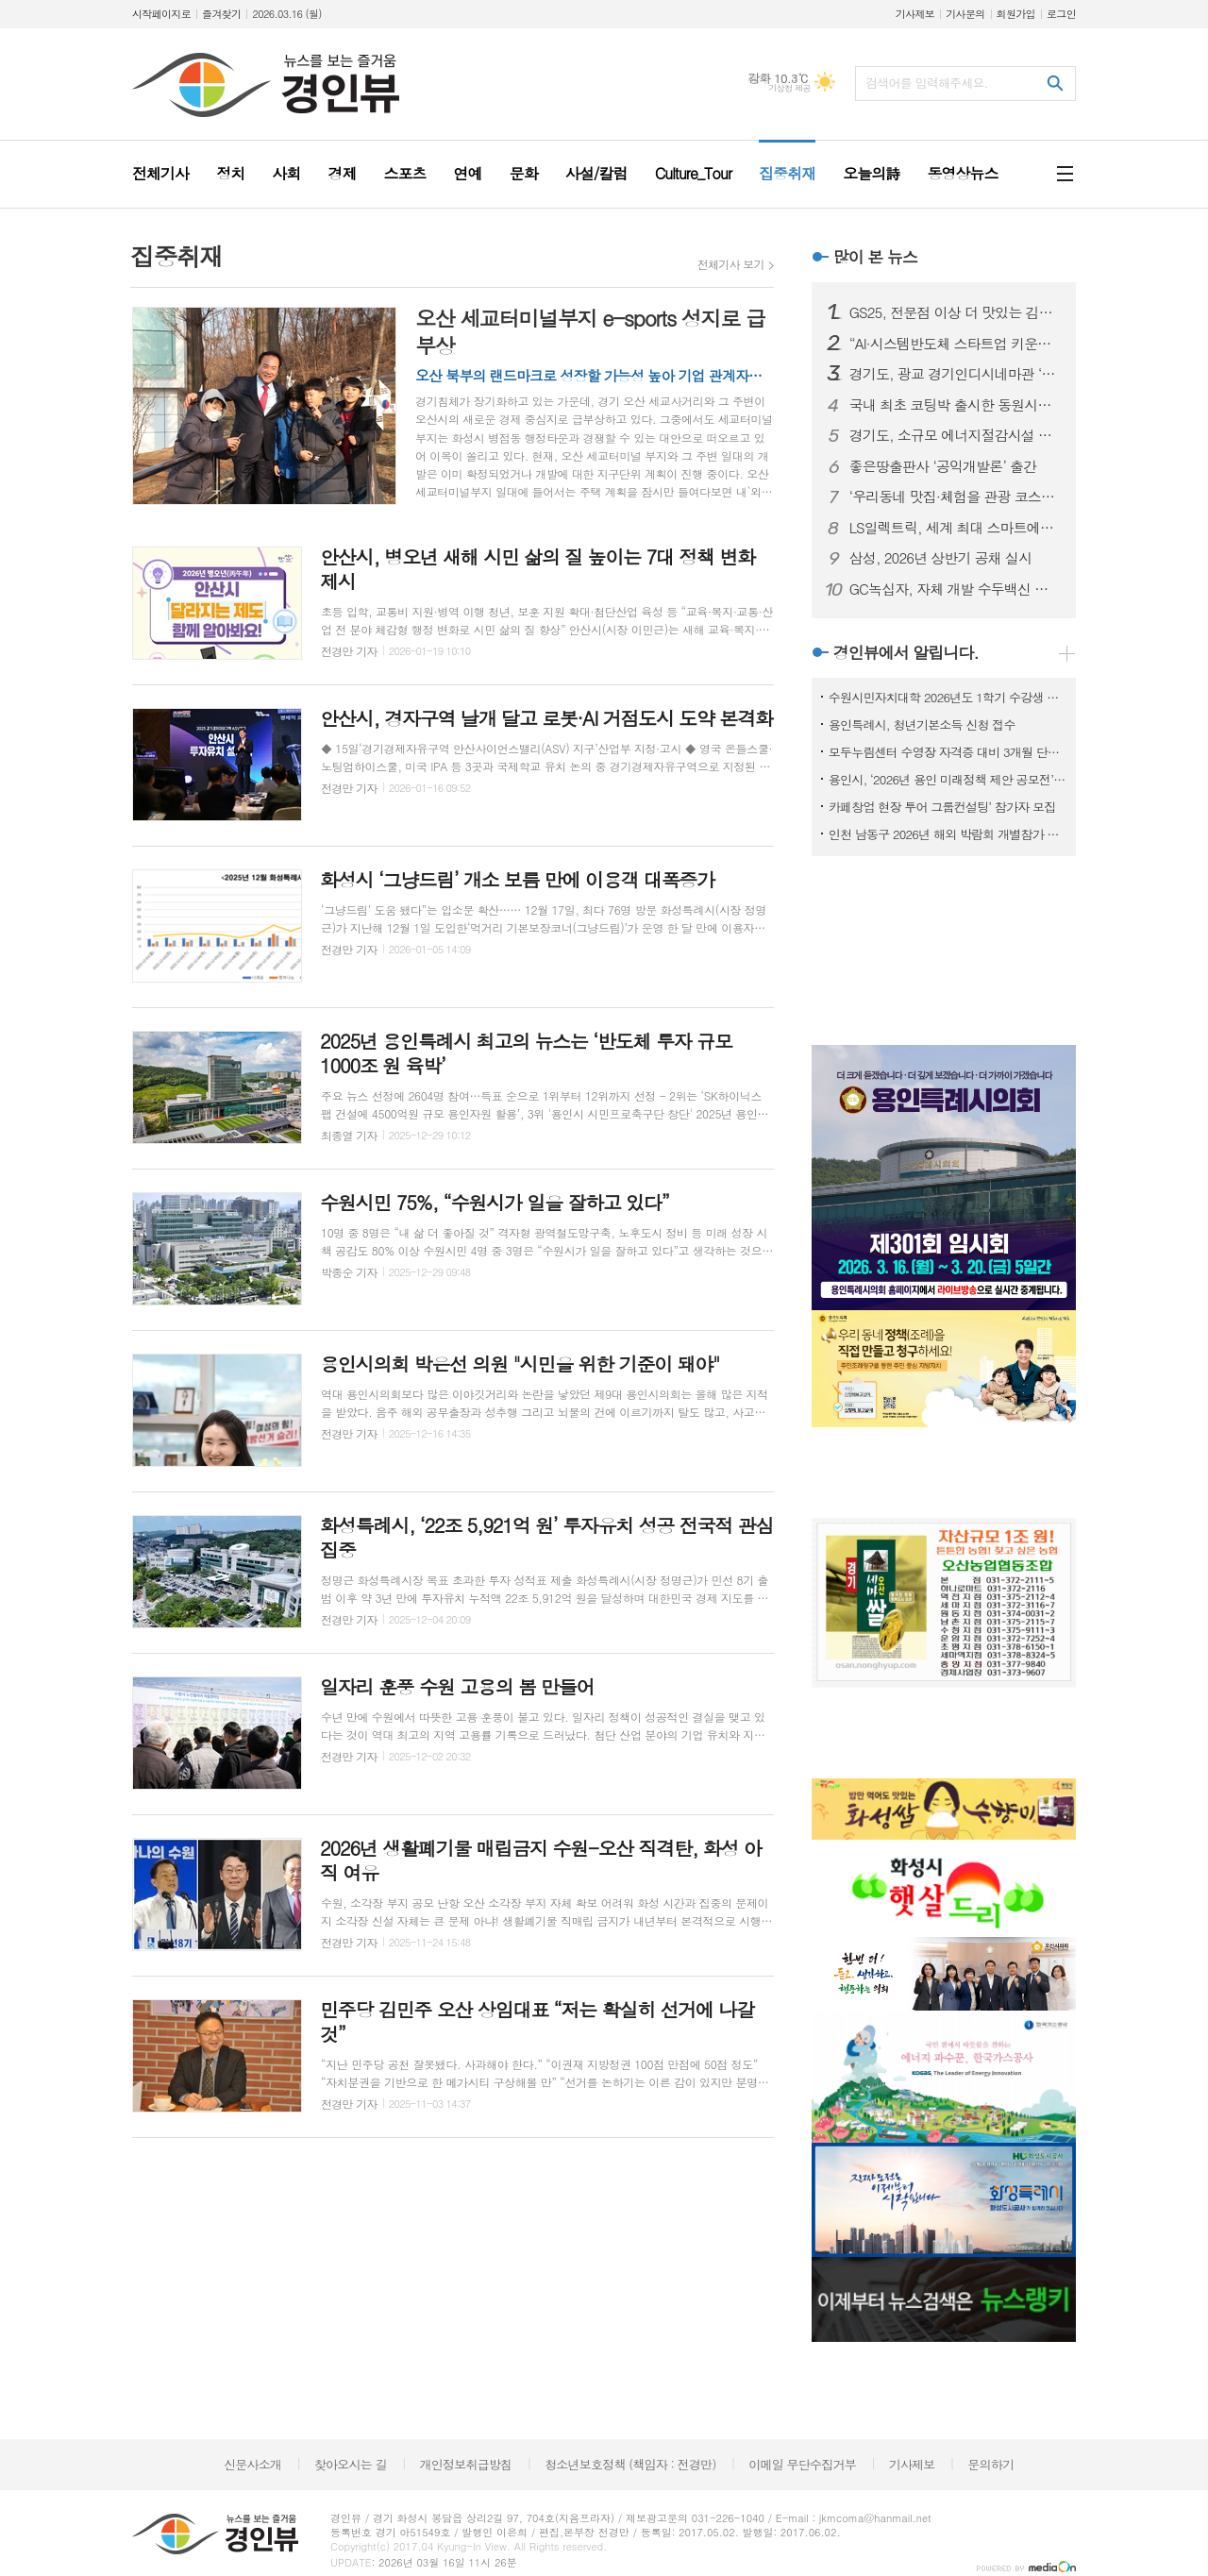  I want to click on 수원시민자치대학 2026년도 1학기 수강생 모집, so click(947, 697).